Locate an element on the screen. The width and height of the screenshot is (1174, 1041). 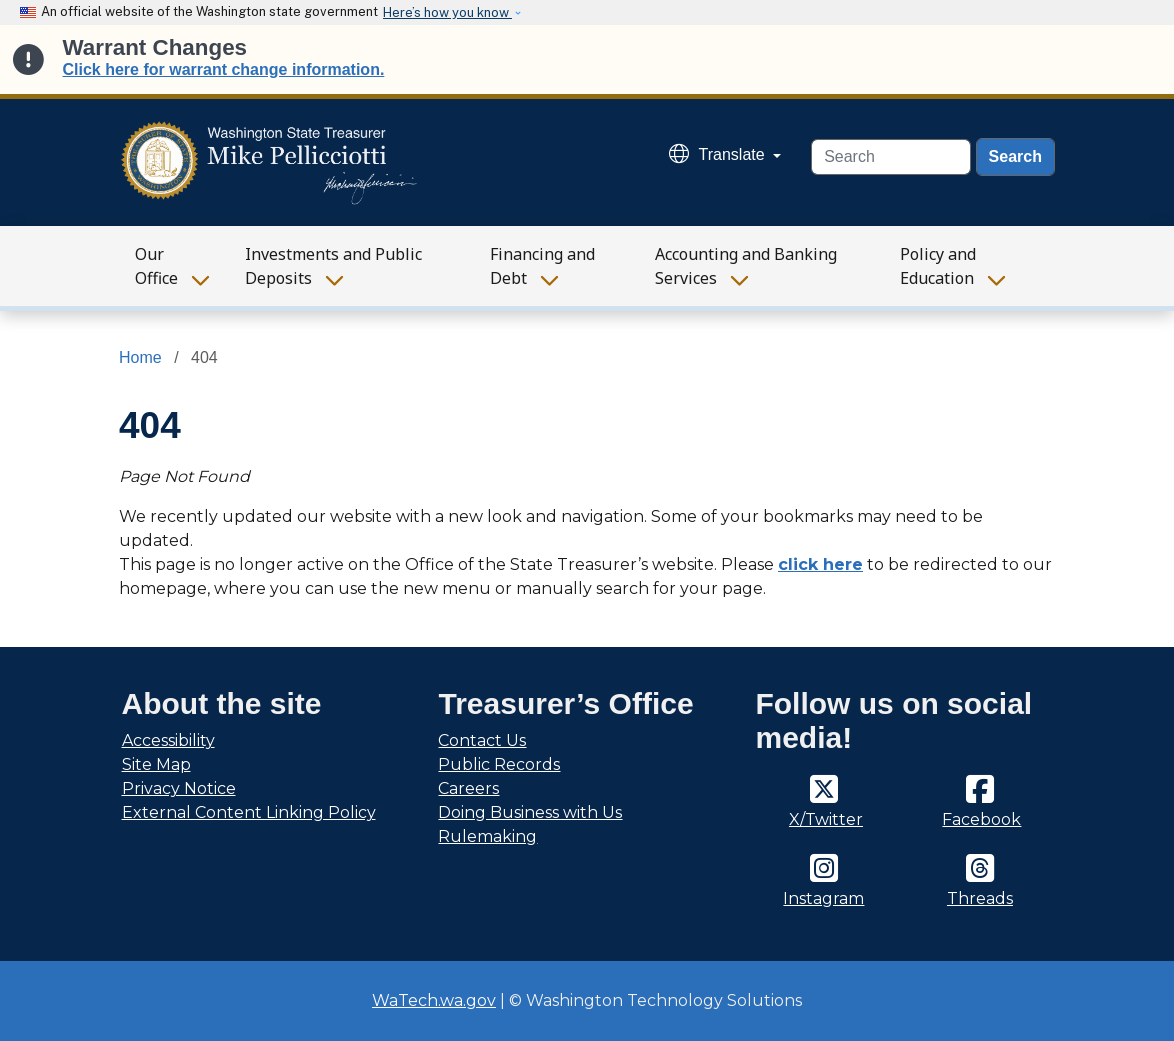
Translate [button] is located at coordinates (719, 154).